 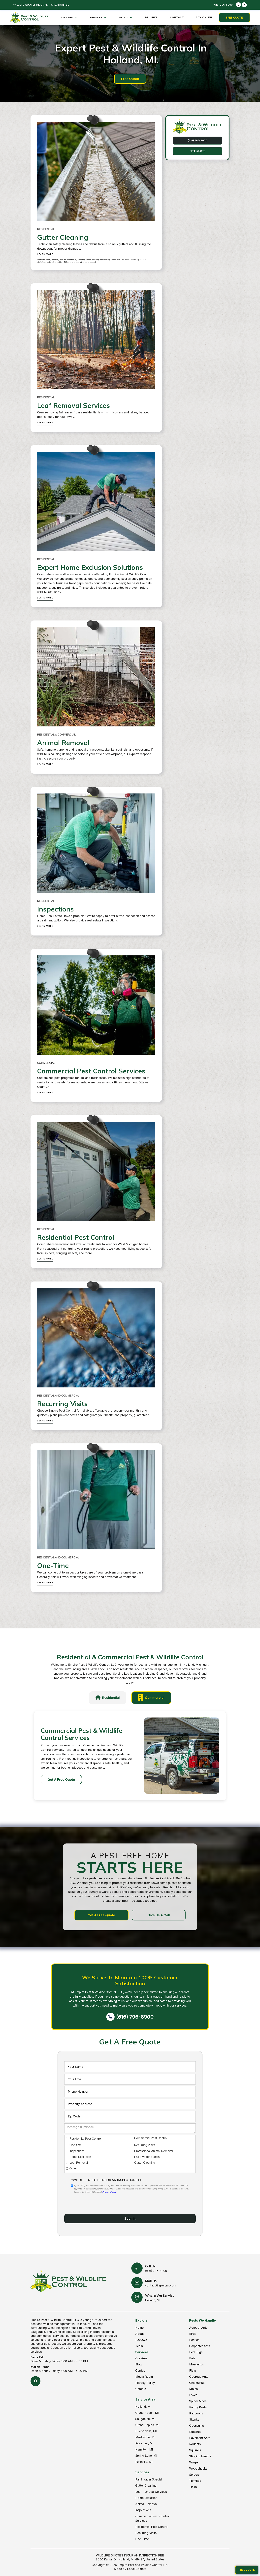 I want to click on Privacy Policy, so click(x=109, y=2192).